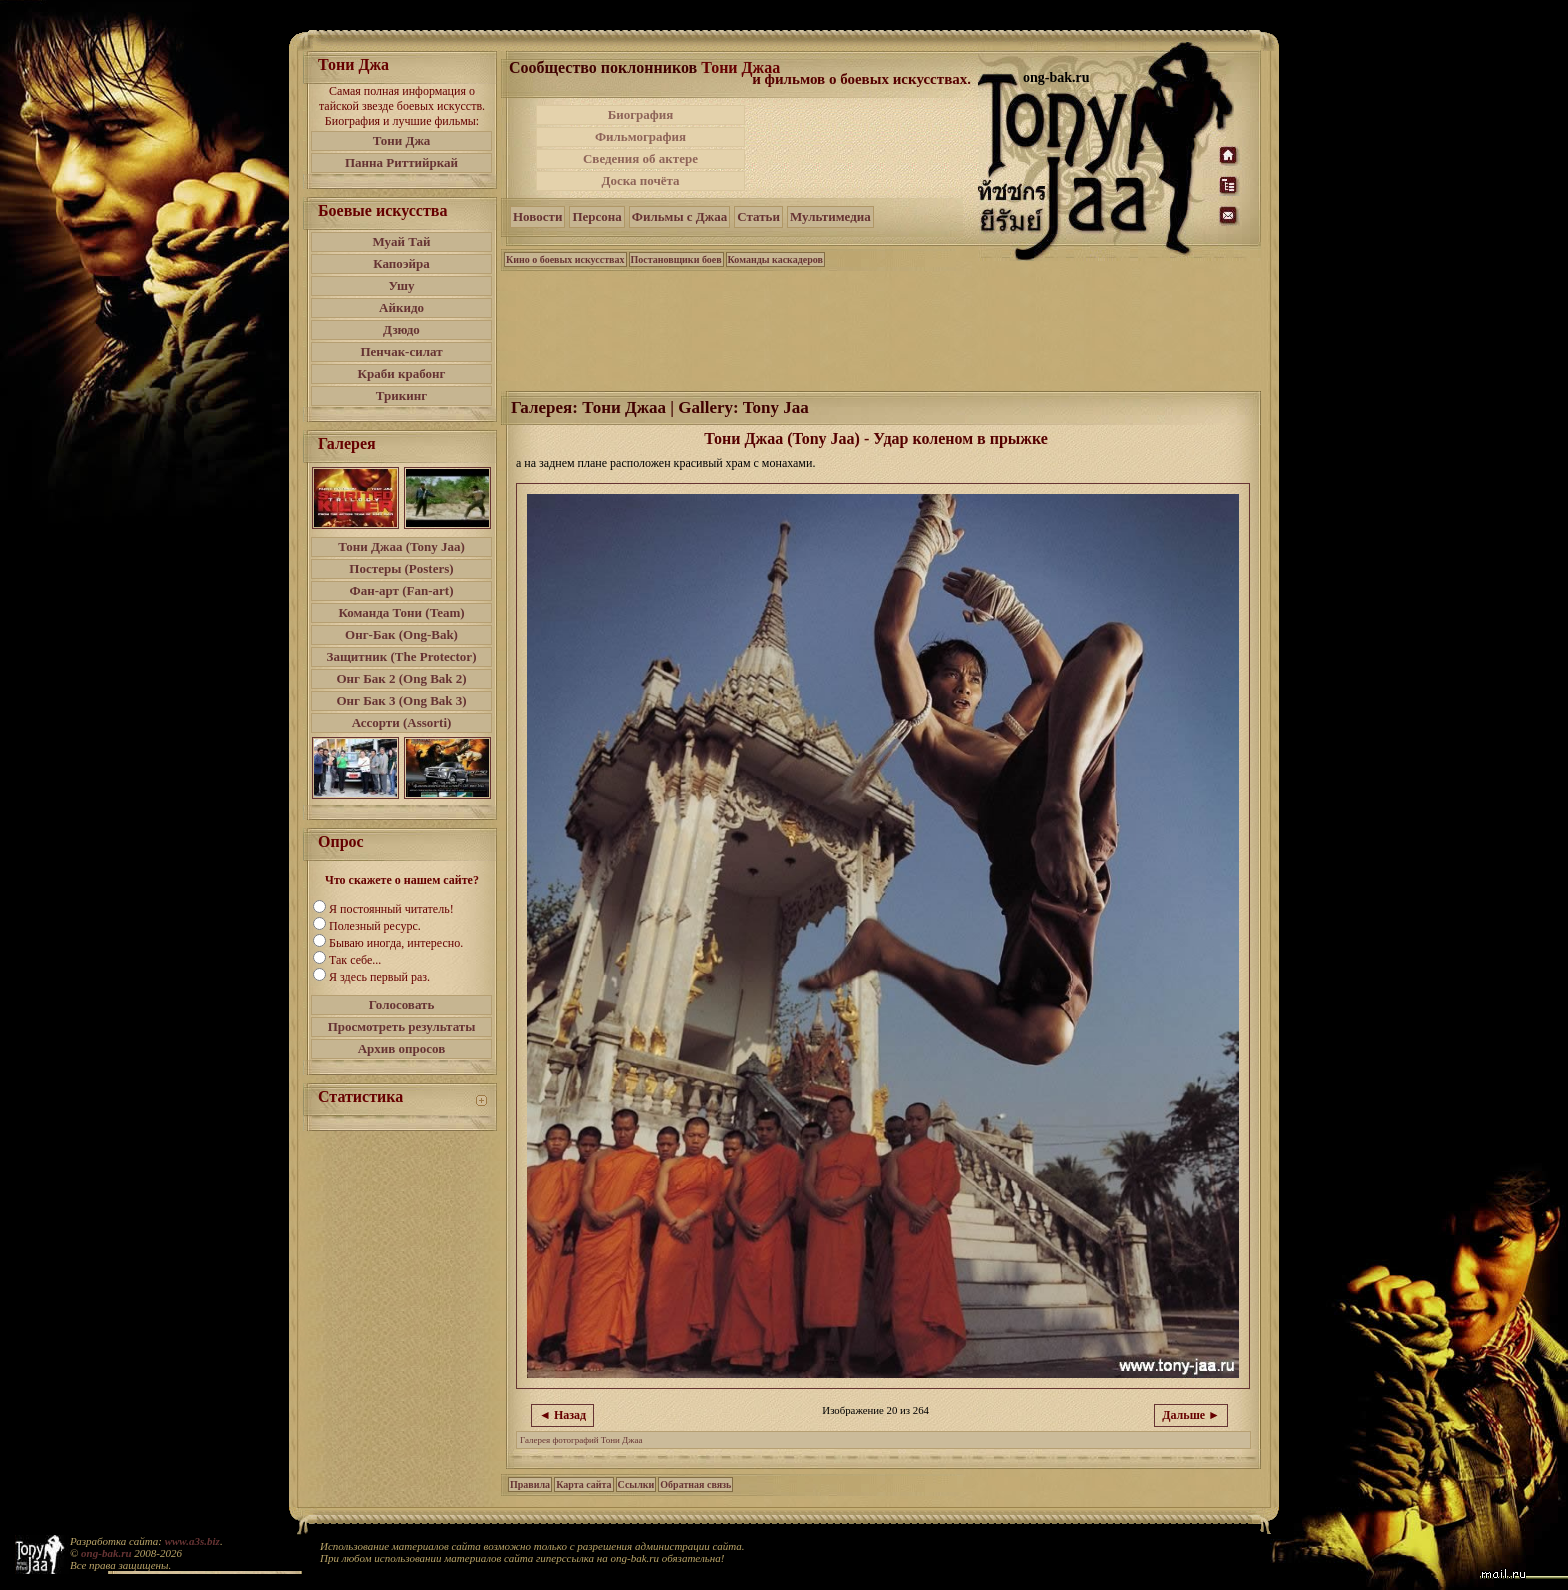 The height and width of the screenshot is (1590, 1568). I want to click on Сведения об актере, so click(640, 158).